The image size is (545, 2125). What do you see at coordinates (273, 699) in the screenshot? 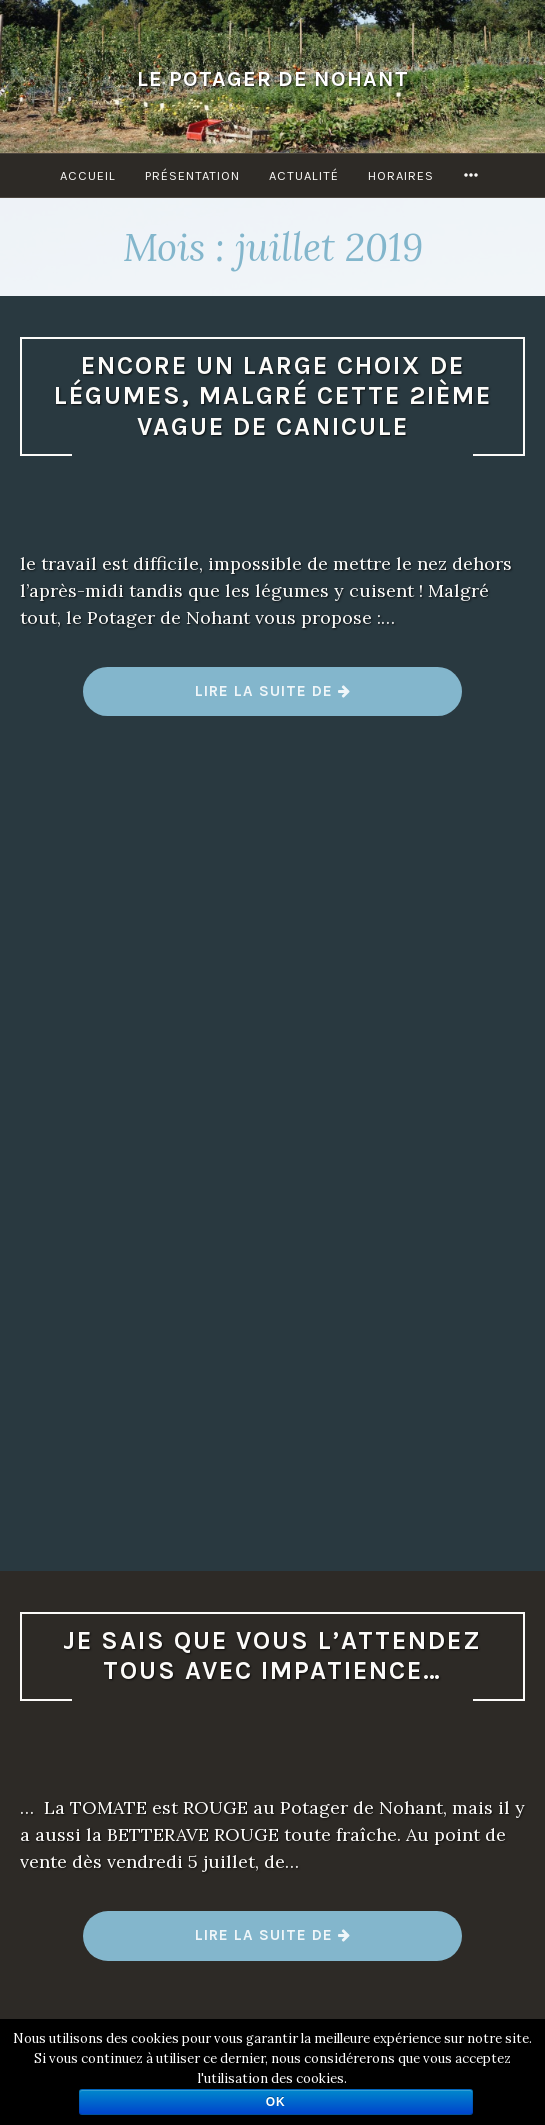
I see `Lire la suite de` at bounding box center [273, 699].